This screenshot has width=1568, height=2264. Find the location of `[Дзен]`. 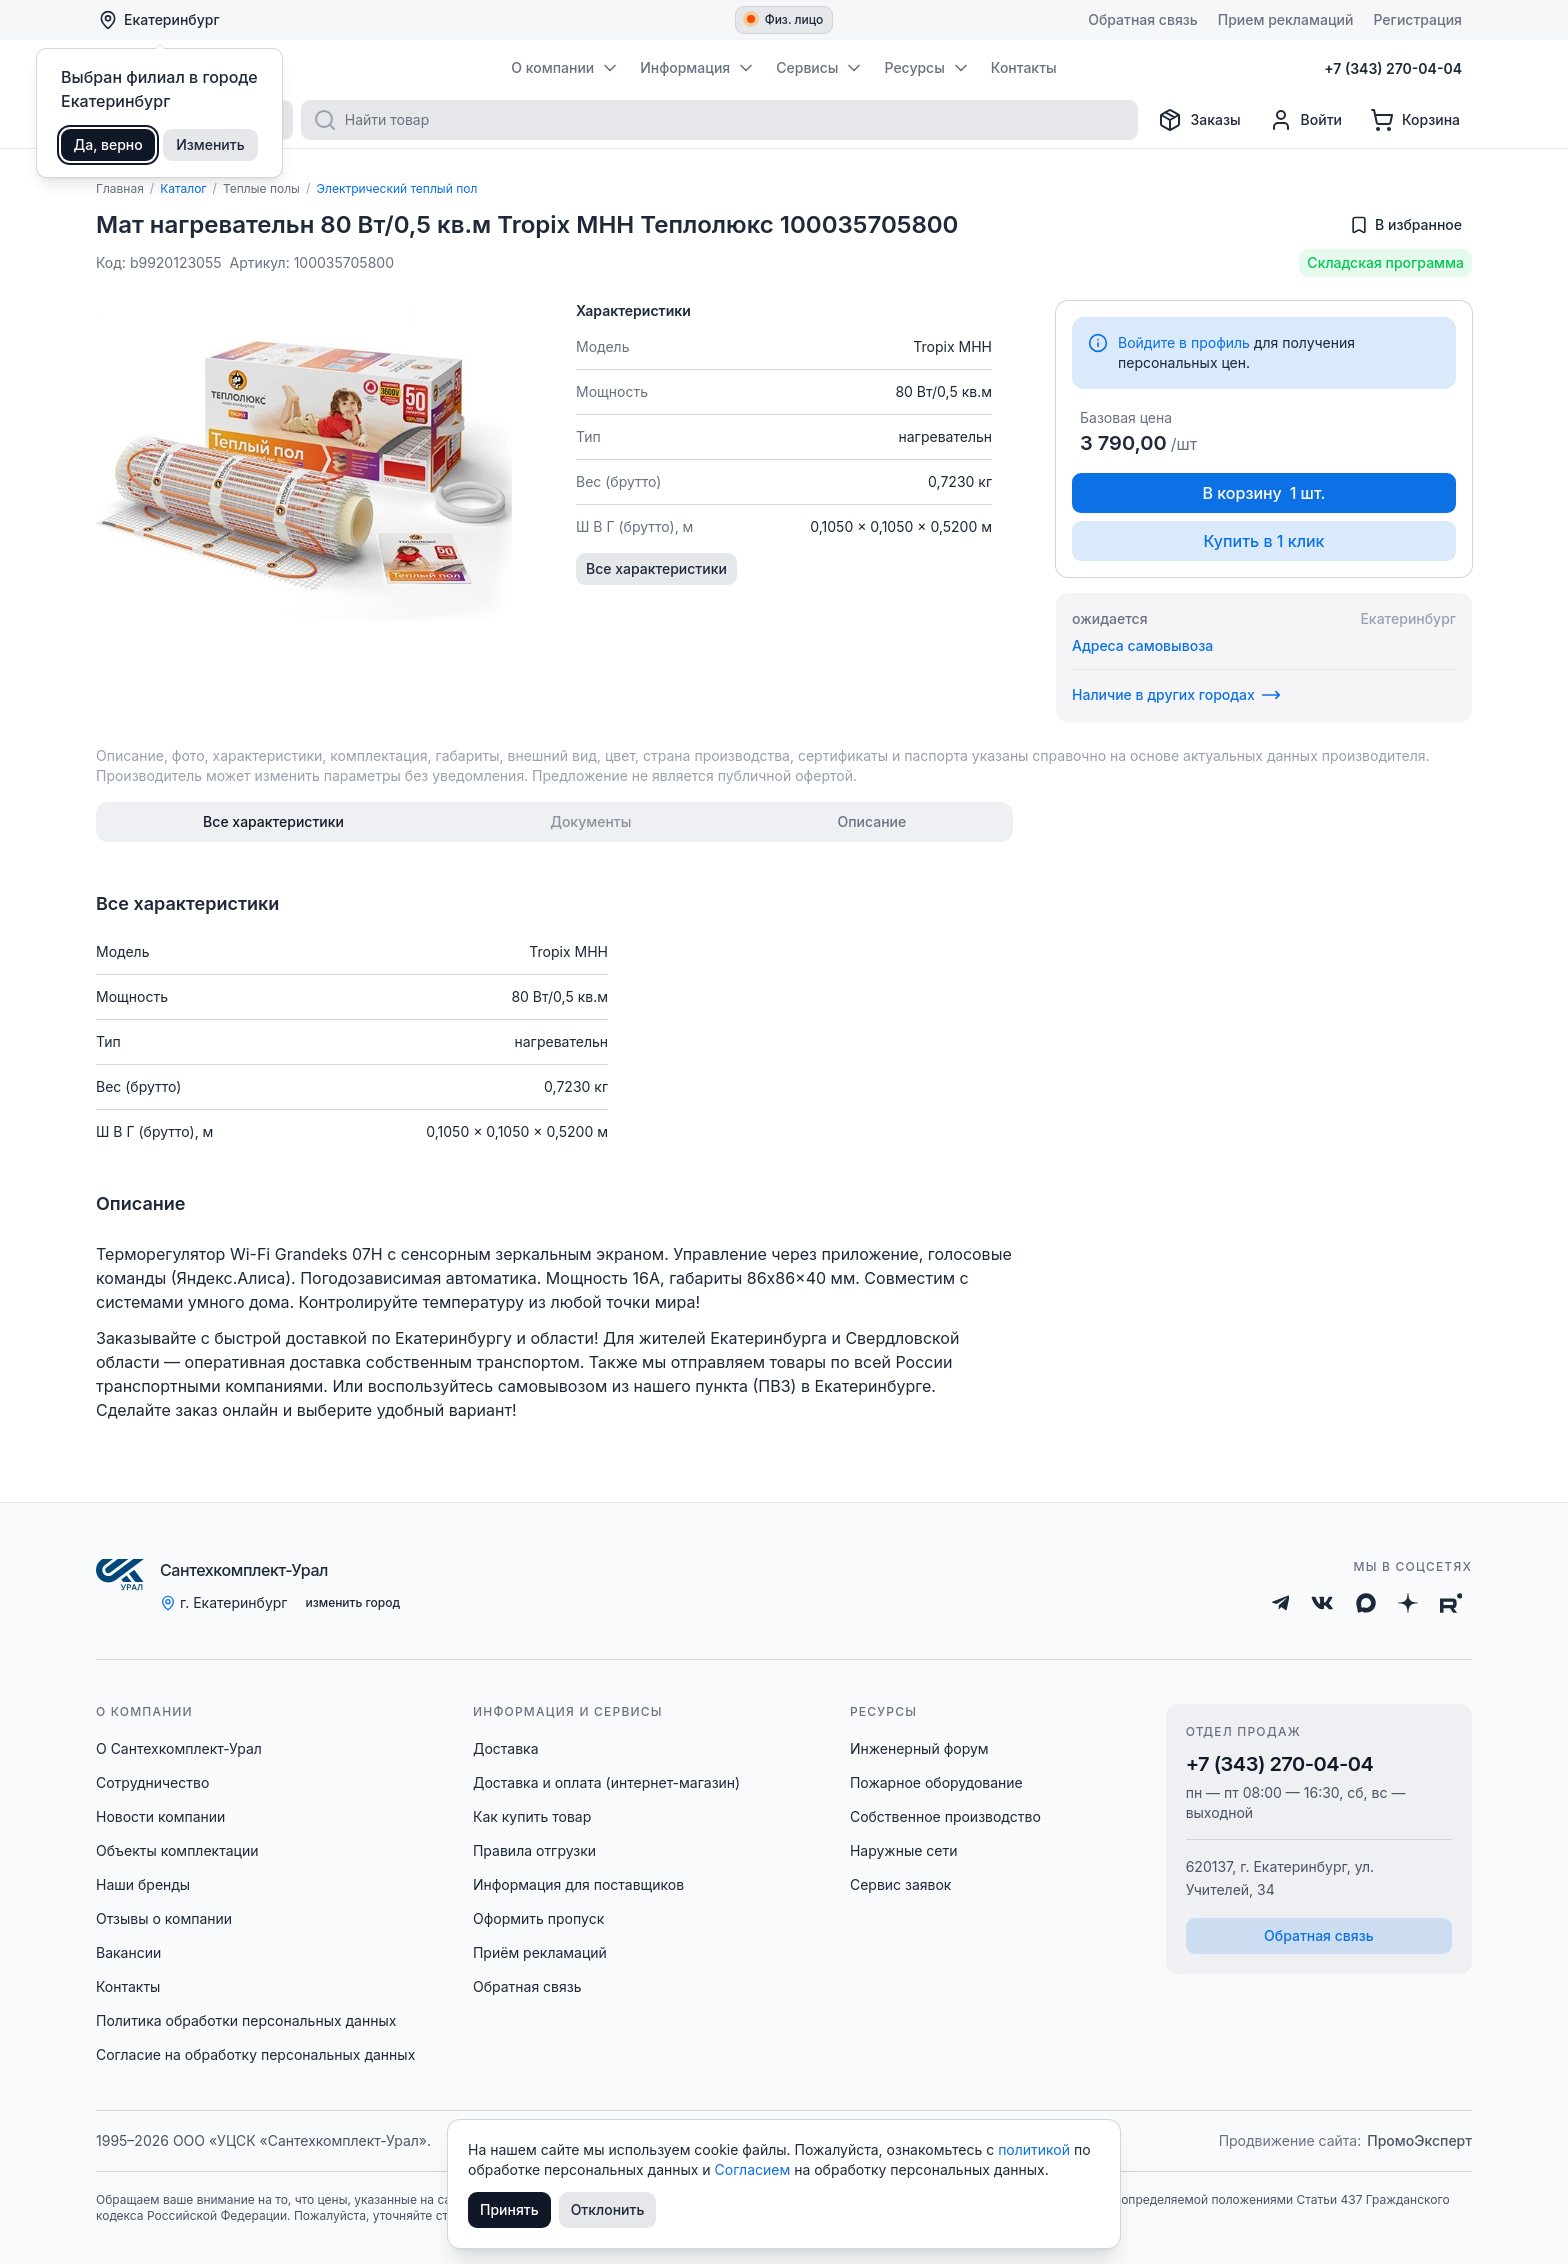

[Дзен] is located at coordinates (1408, 1603).